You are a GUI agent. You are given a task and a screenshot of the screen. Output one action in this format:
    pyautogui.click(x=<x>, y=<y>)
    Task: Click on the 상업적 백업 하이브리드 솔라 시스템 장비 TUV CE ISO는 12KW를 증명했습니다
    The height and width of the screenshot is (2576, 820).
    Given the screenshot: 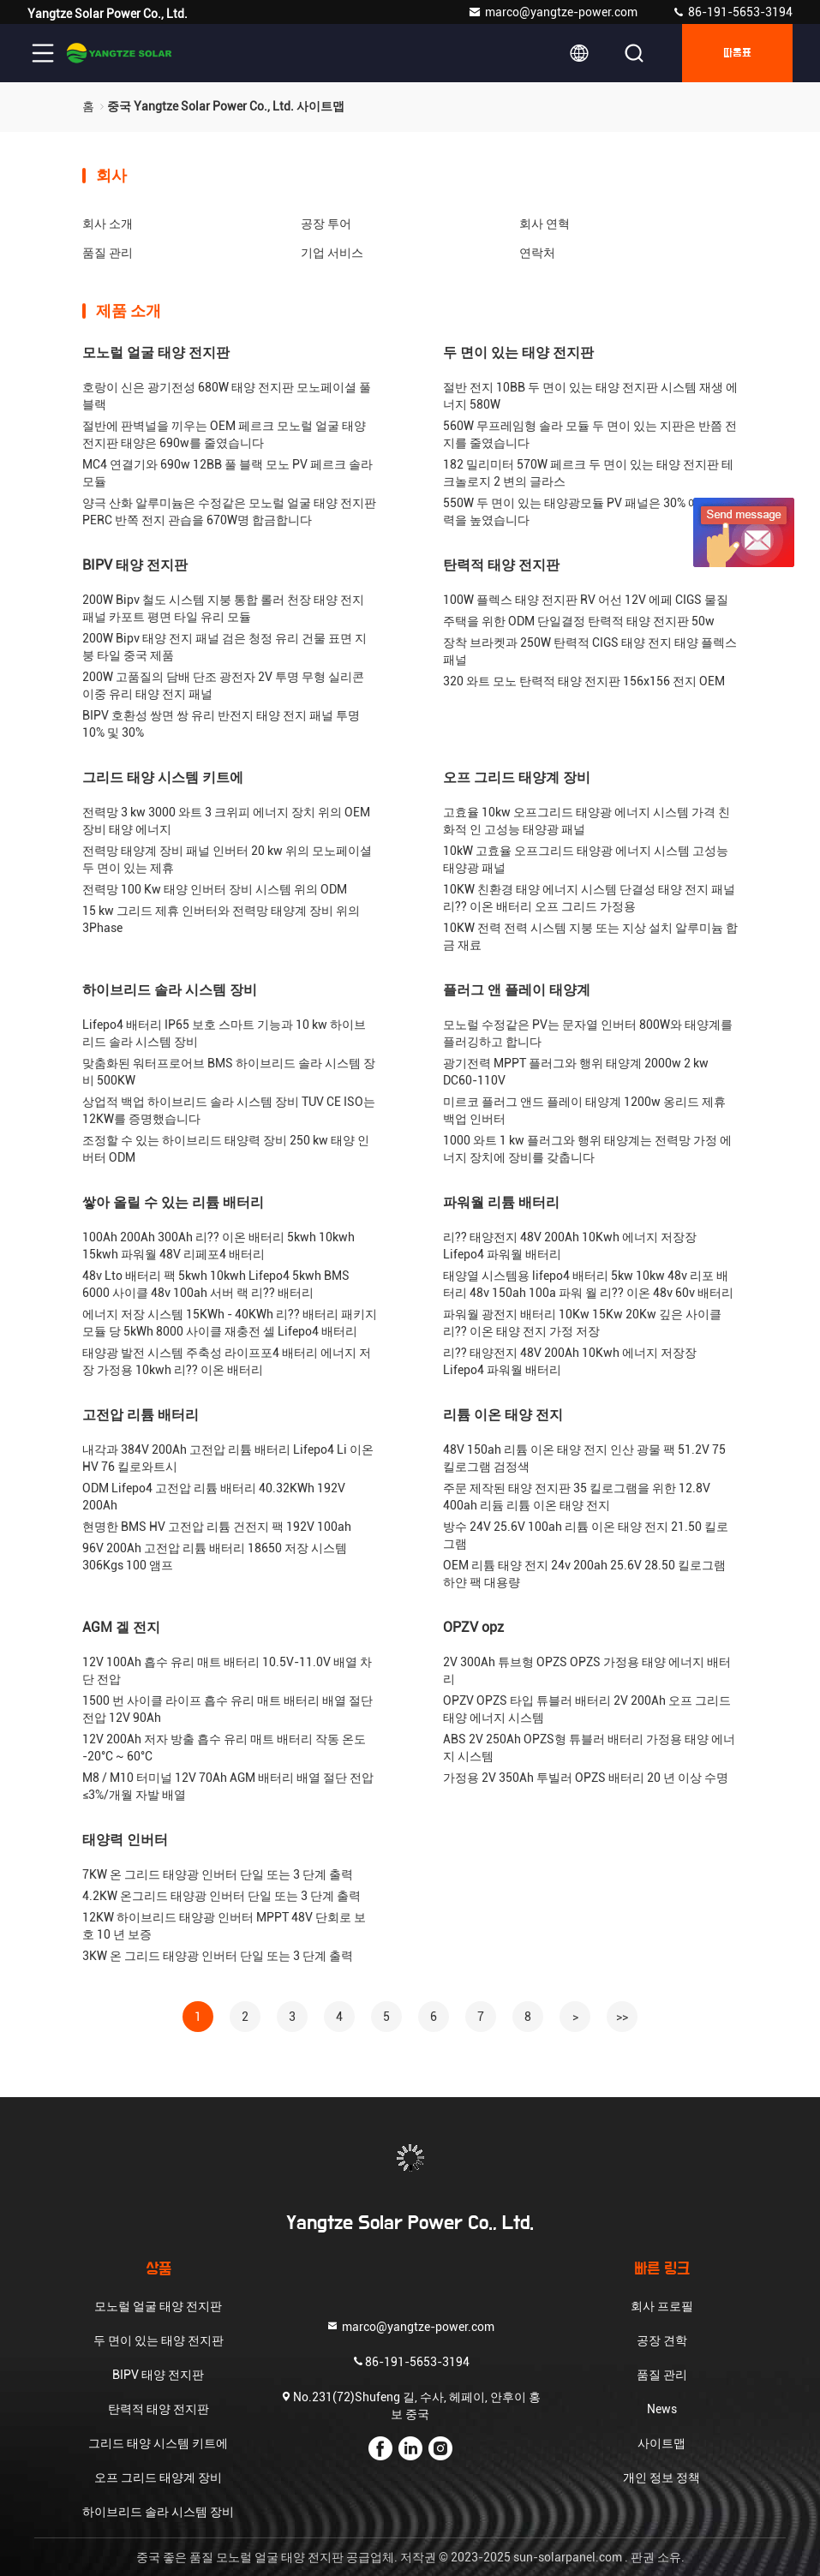 What is the action you would take?
    pyautogui.click(x=228, y=1110)
    